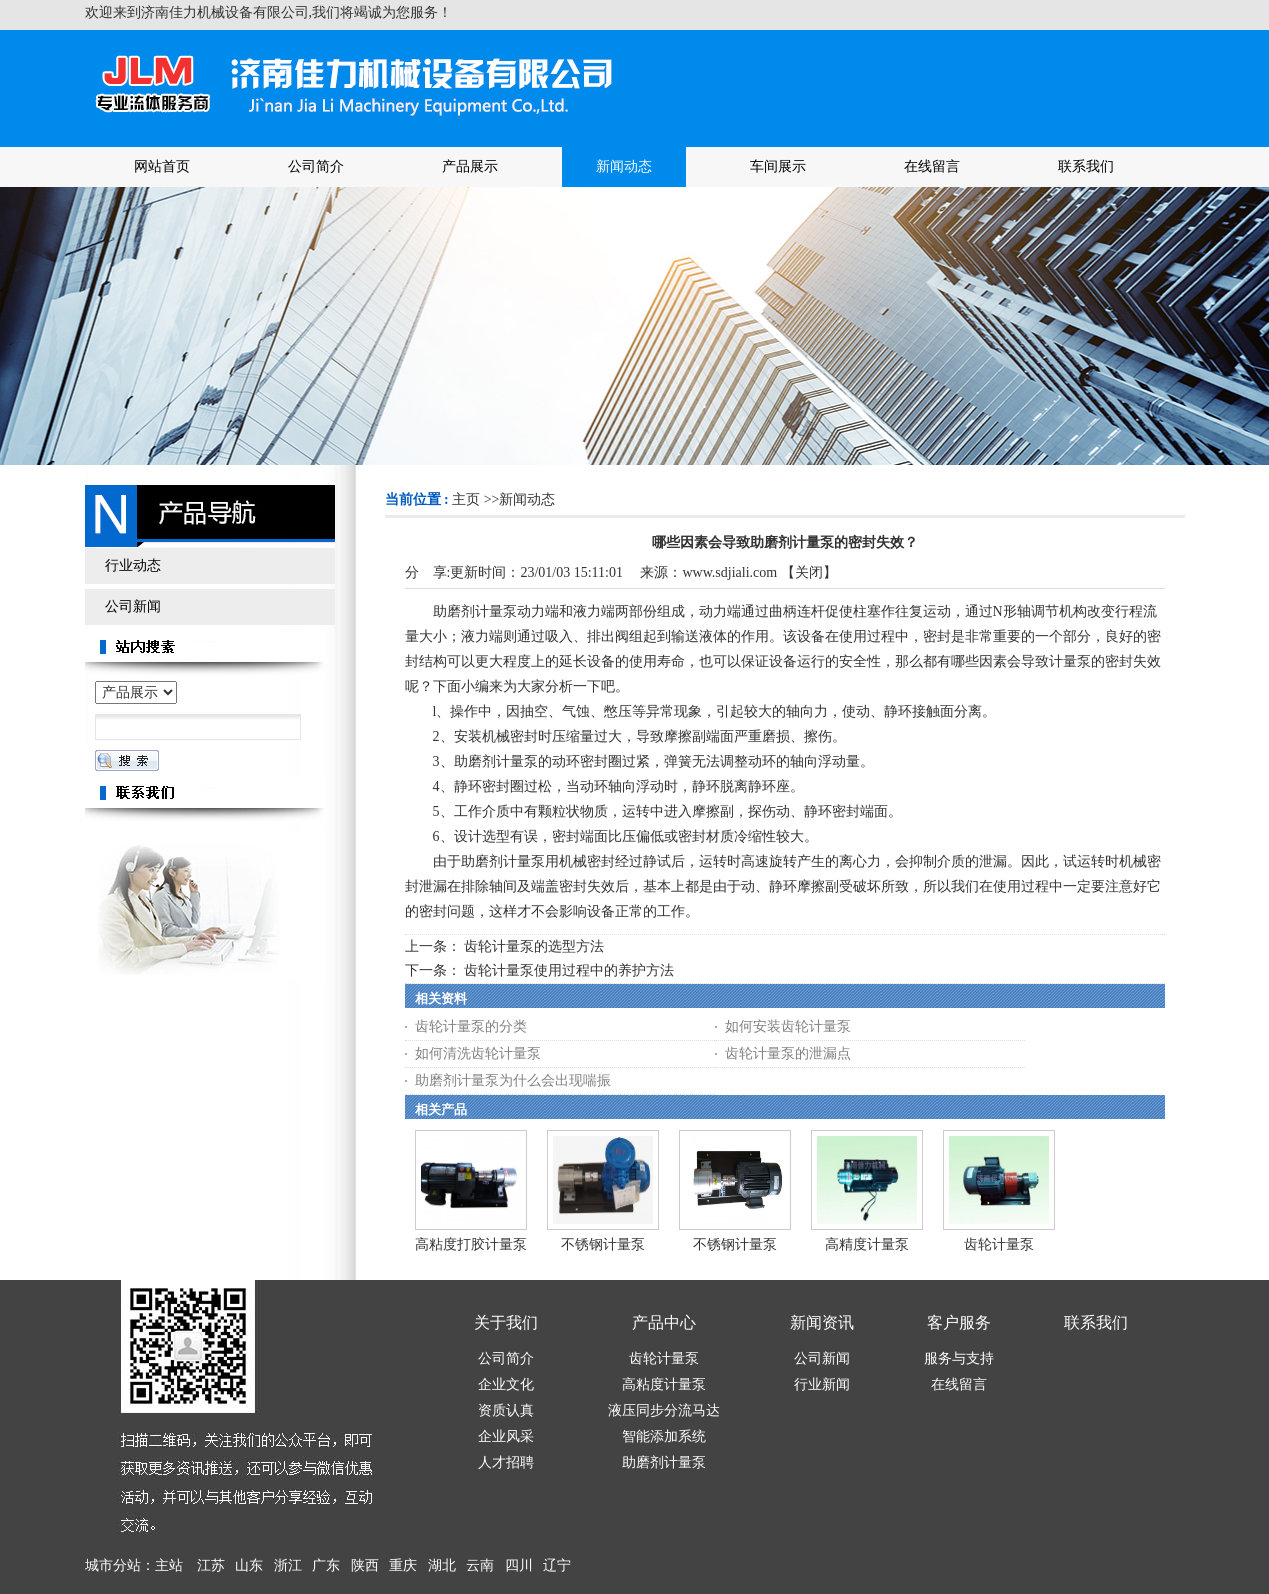 This screenshot has width=1269, height=1594. What do you see at coordinates (557, 1565) in the screenshot?
I see `辽宁` at bounding box center [557, 1565].